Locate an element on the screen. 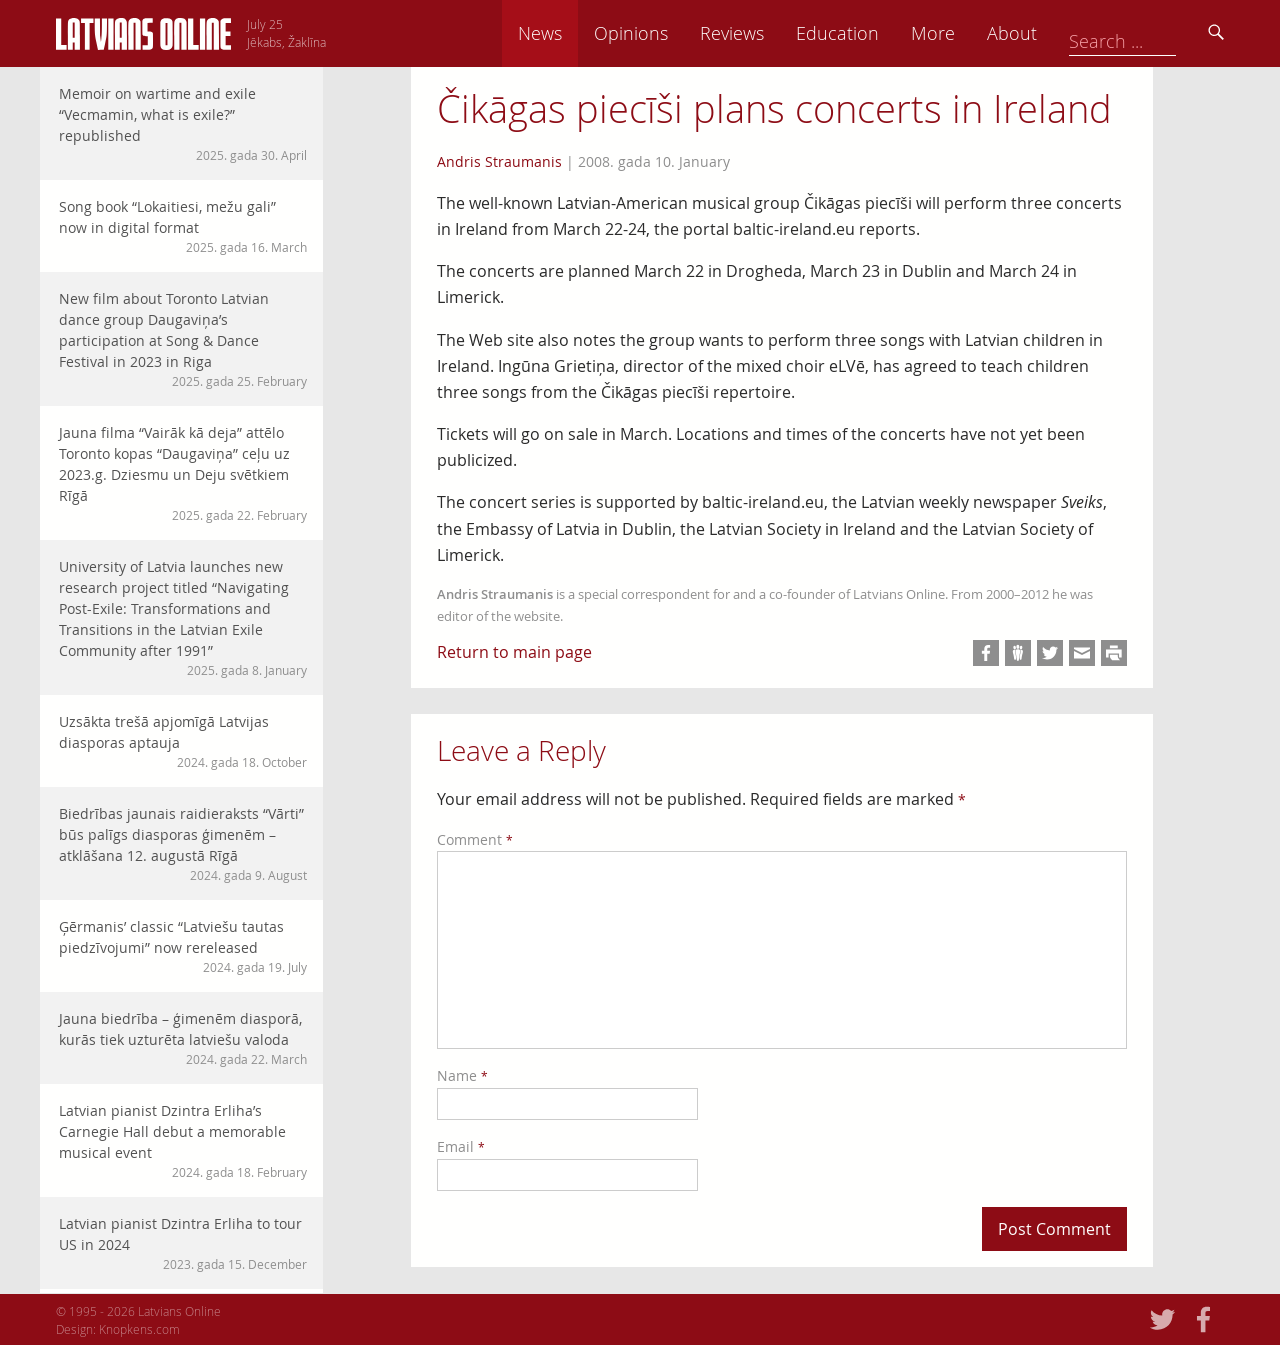 This screenshot has height=1345, width=1280. News is located at coordinates (679, 33).